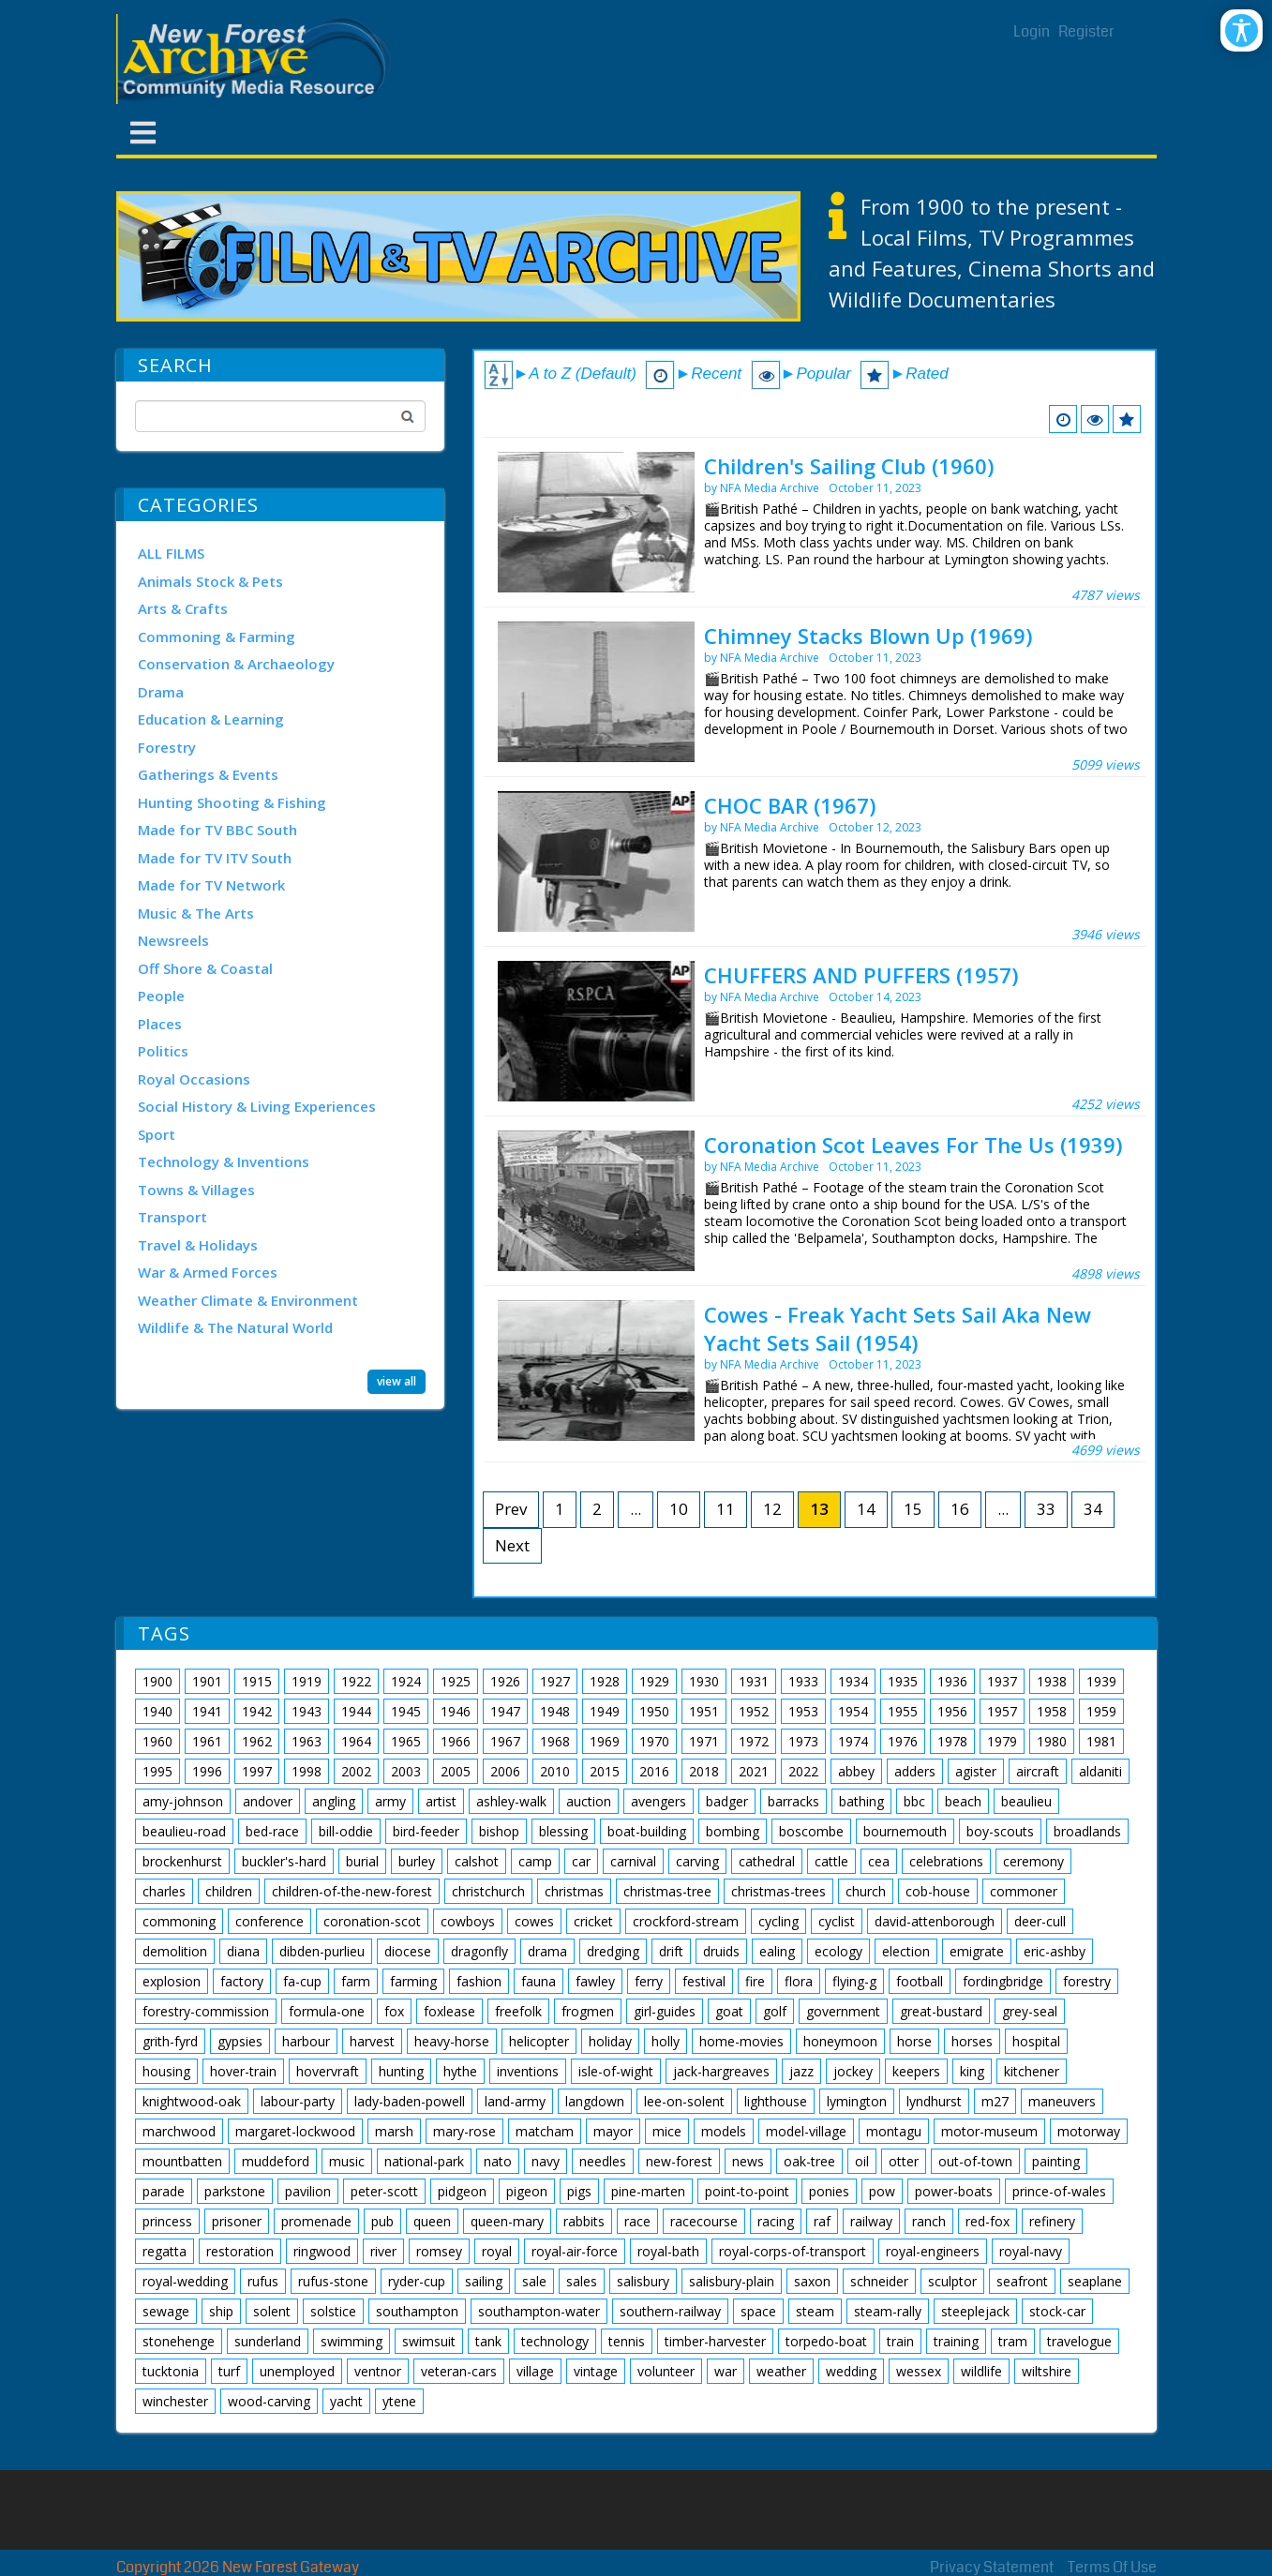 The width and height of the screenshot is (1272, 2576). Describe the element at coordinates (704, 1711) in the screenshot. I see `1951` at that location.